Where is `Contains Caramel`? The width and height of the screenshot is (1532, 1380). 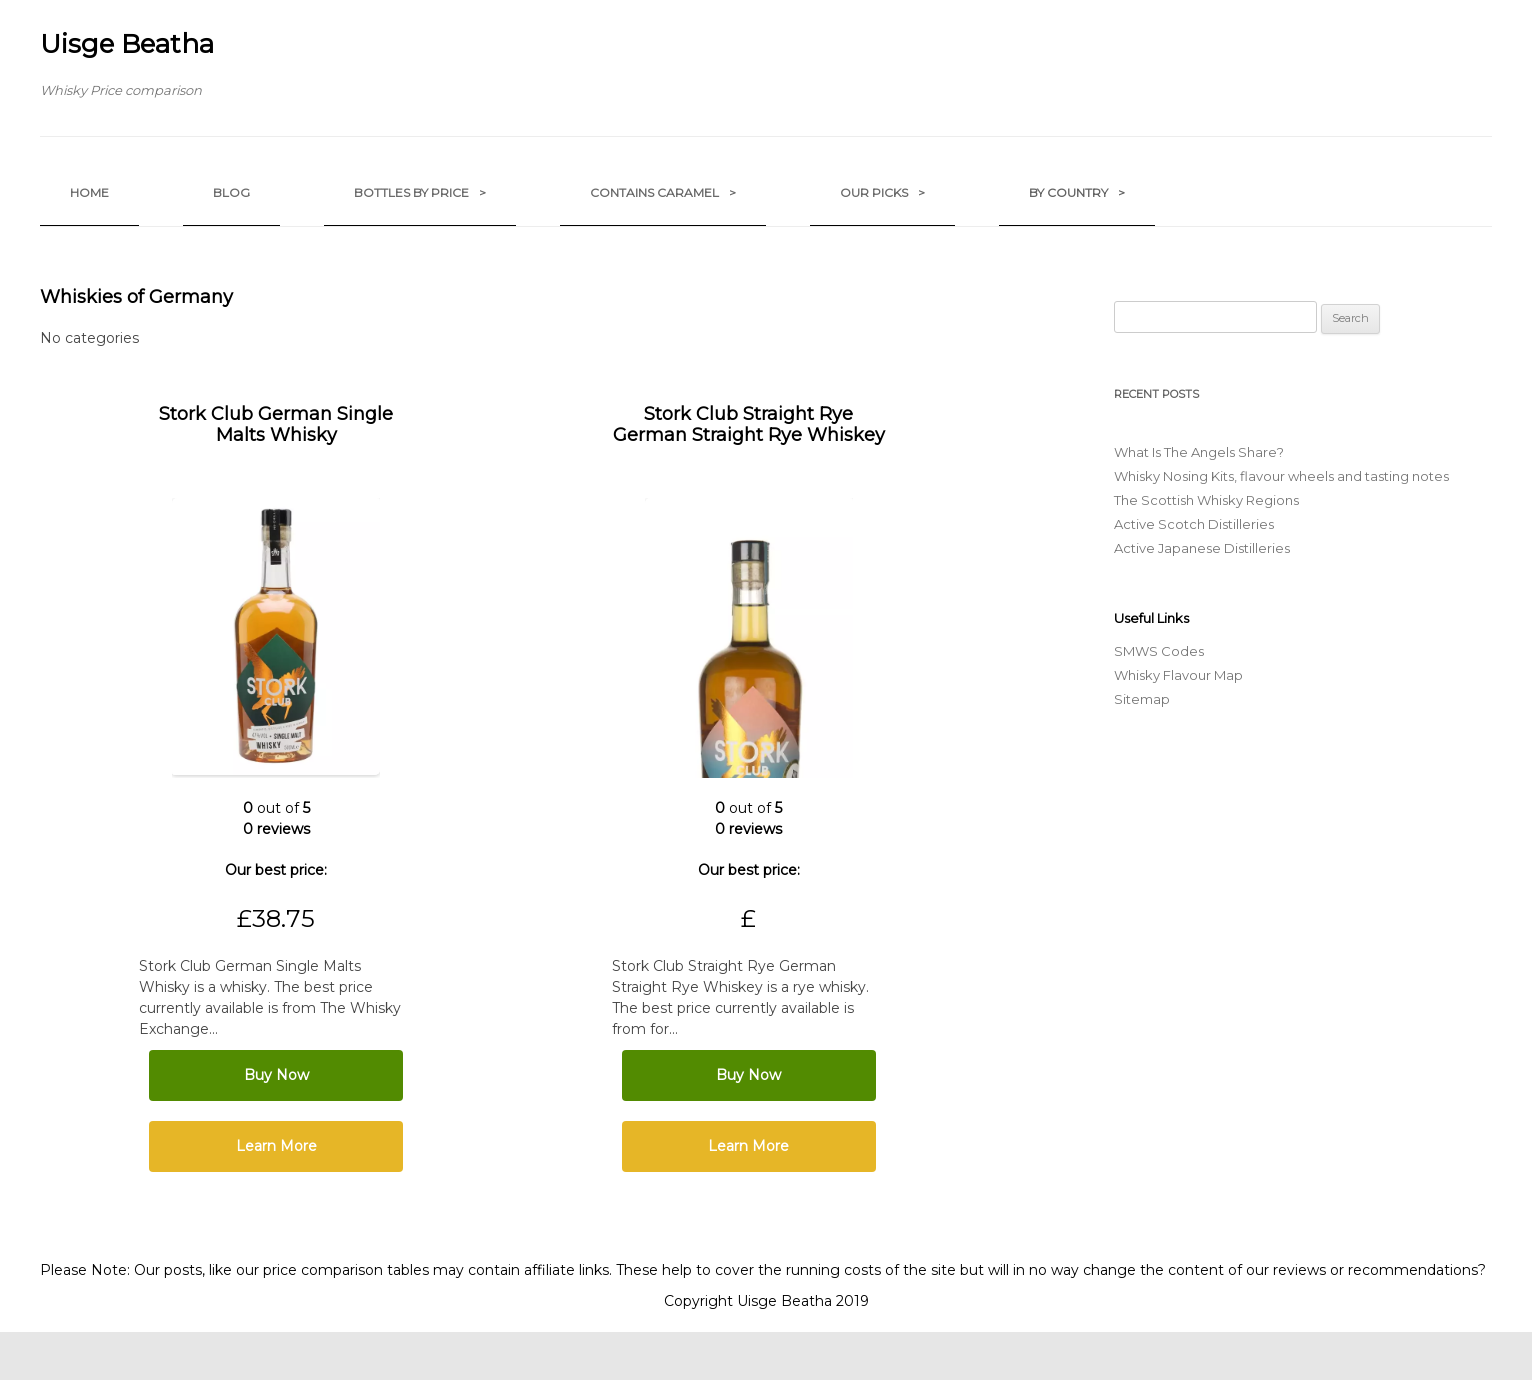 Contains Caramel is located at coordinates (663, 192).